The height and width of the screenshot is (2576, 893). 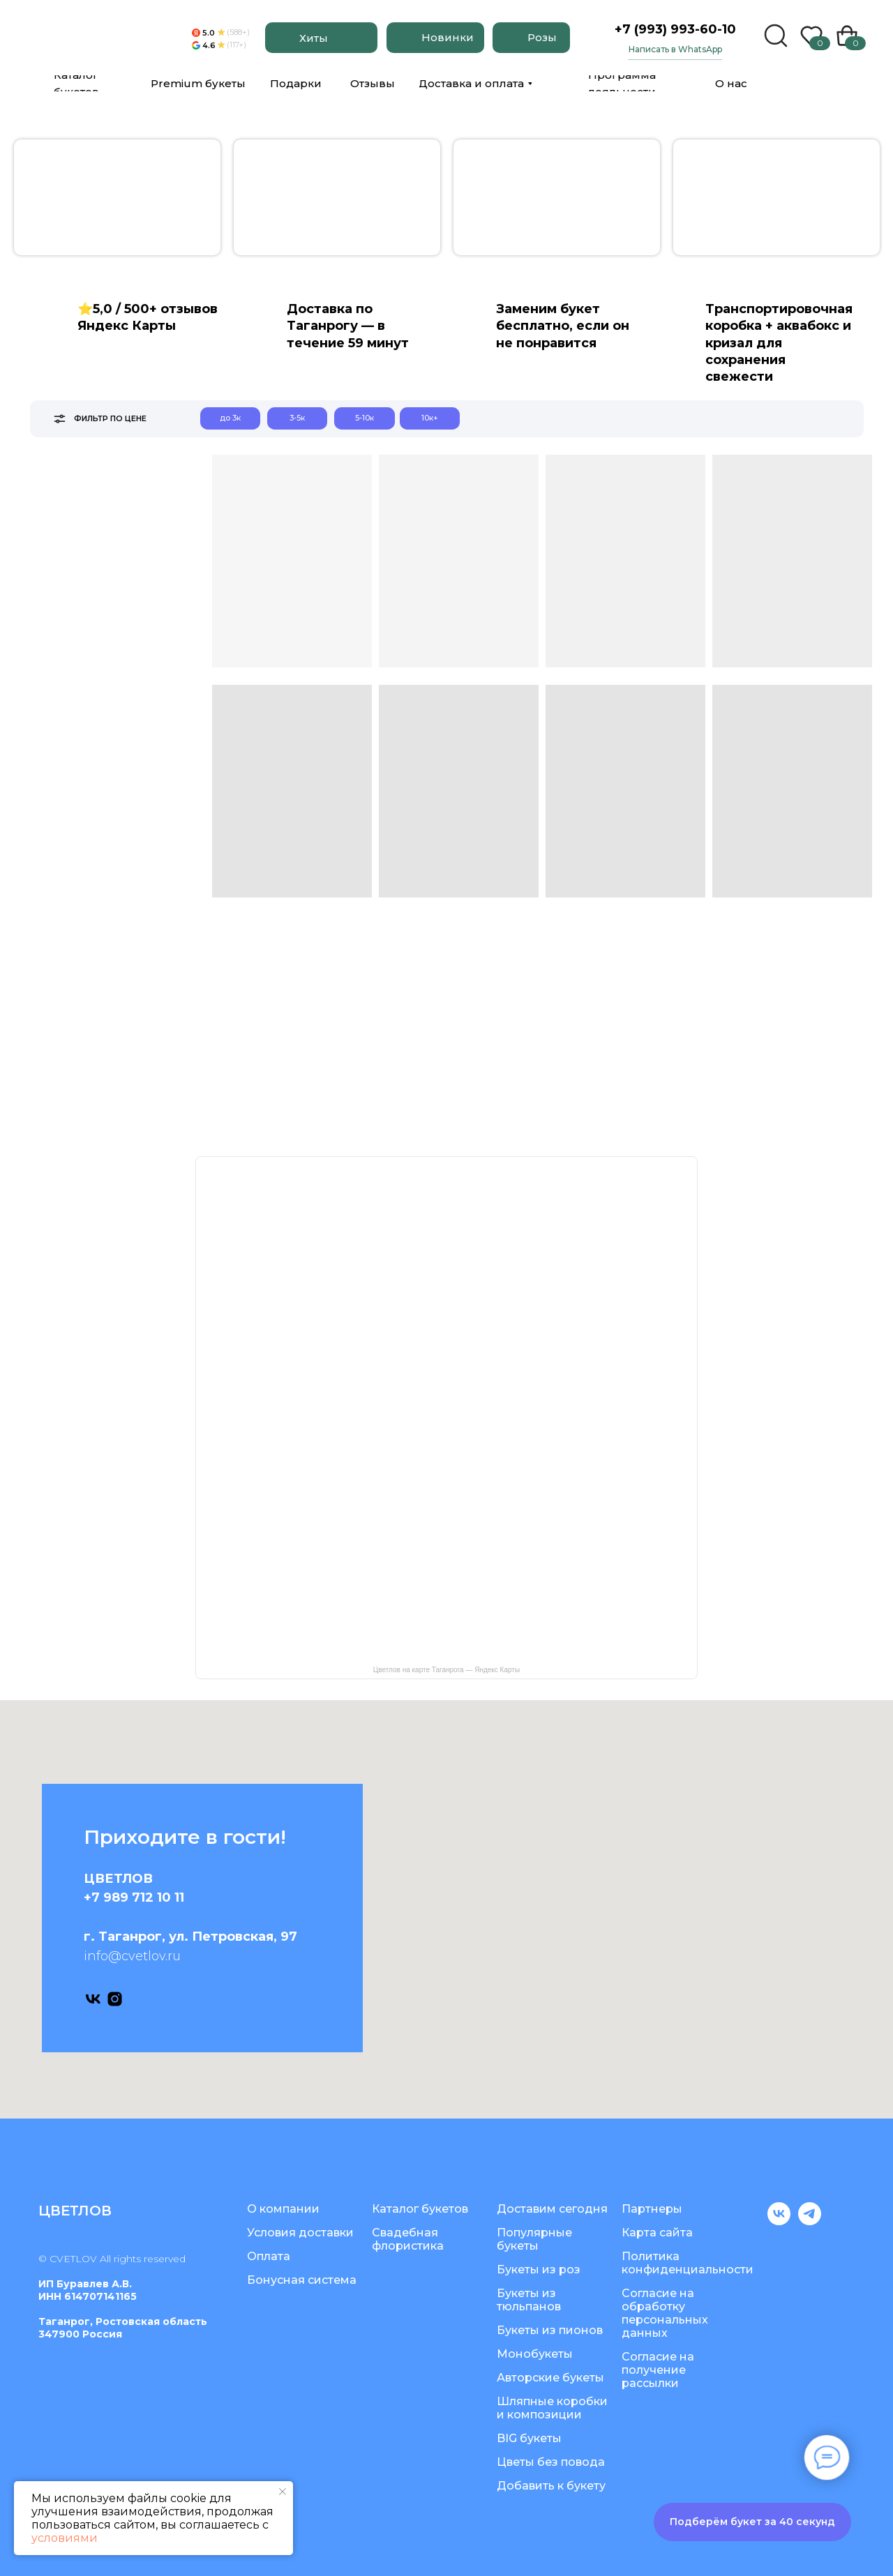 What do you see at coordinates (302, 2280) in the screenshot?
I see `Бонусная система` at bounding box center [302, 2280].